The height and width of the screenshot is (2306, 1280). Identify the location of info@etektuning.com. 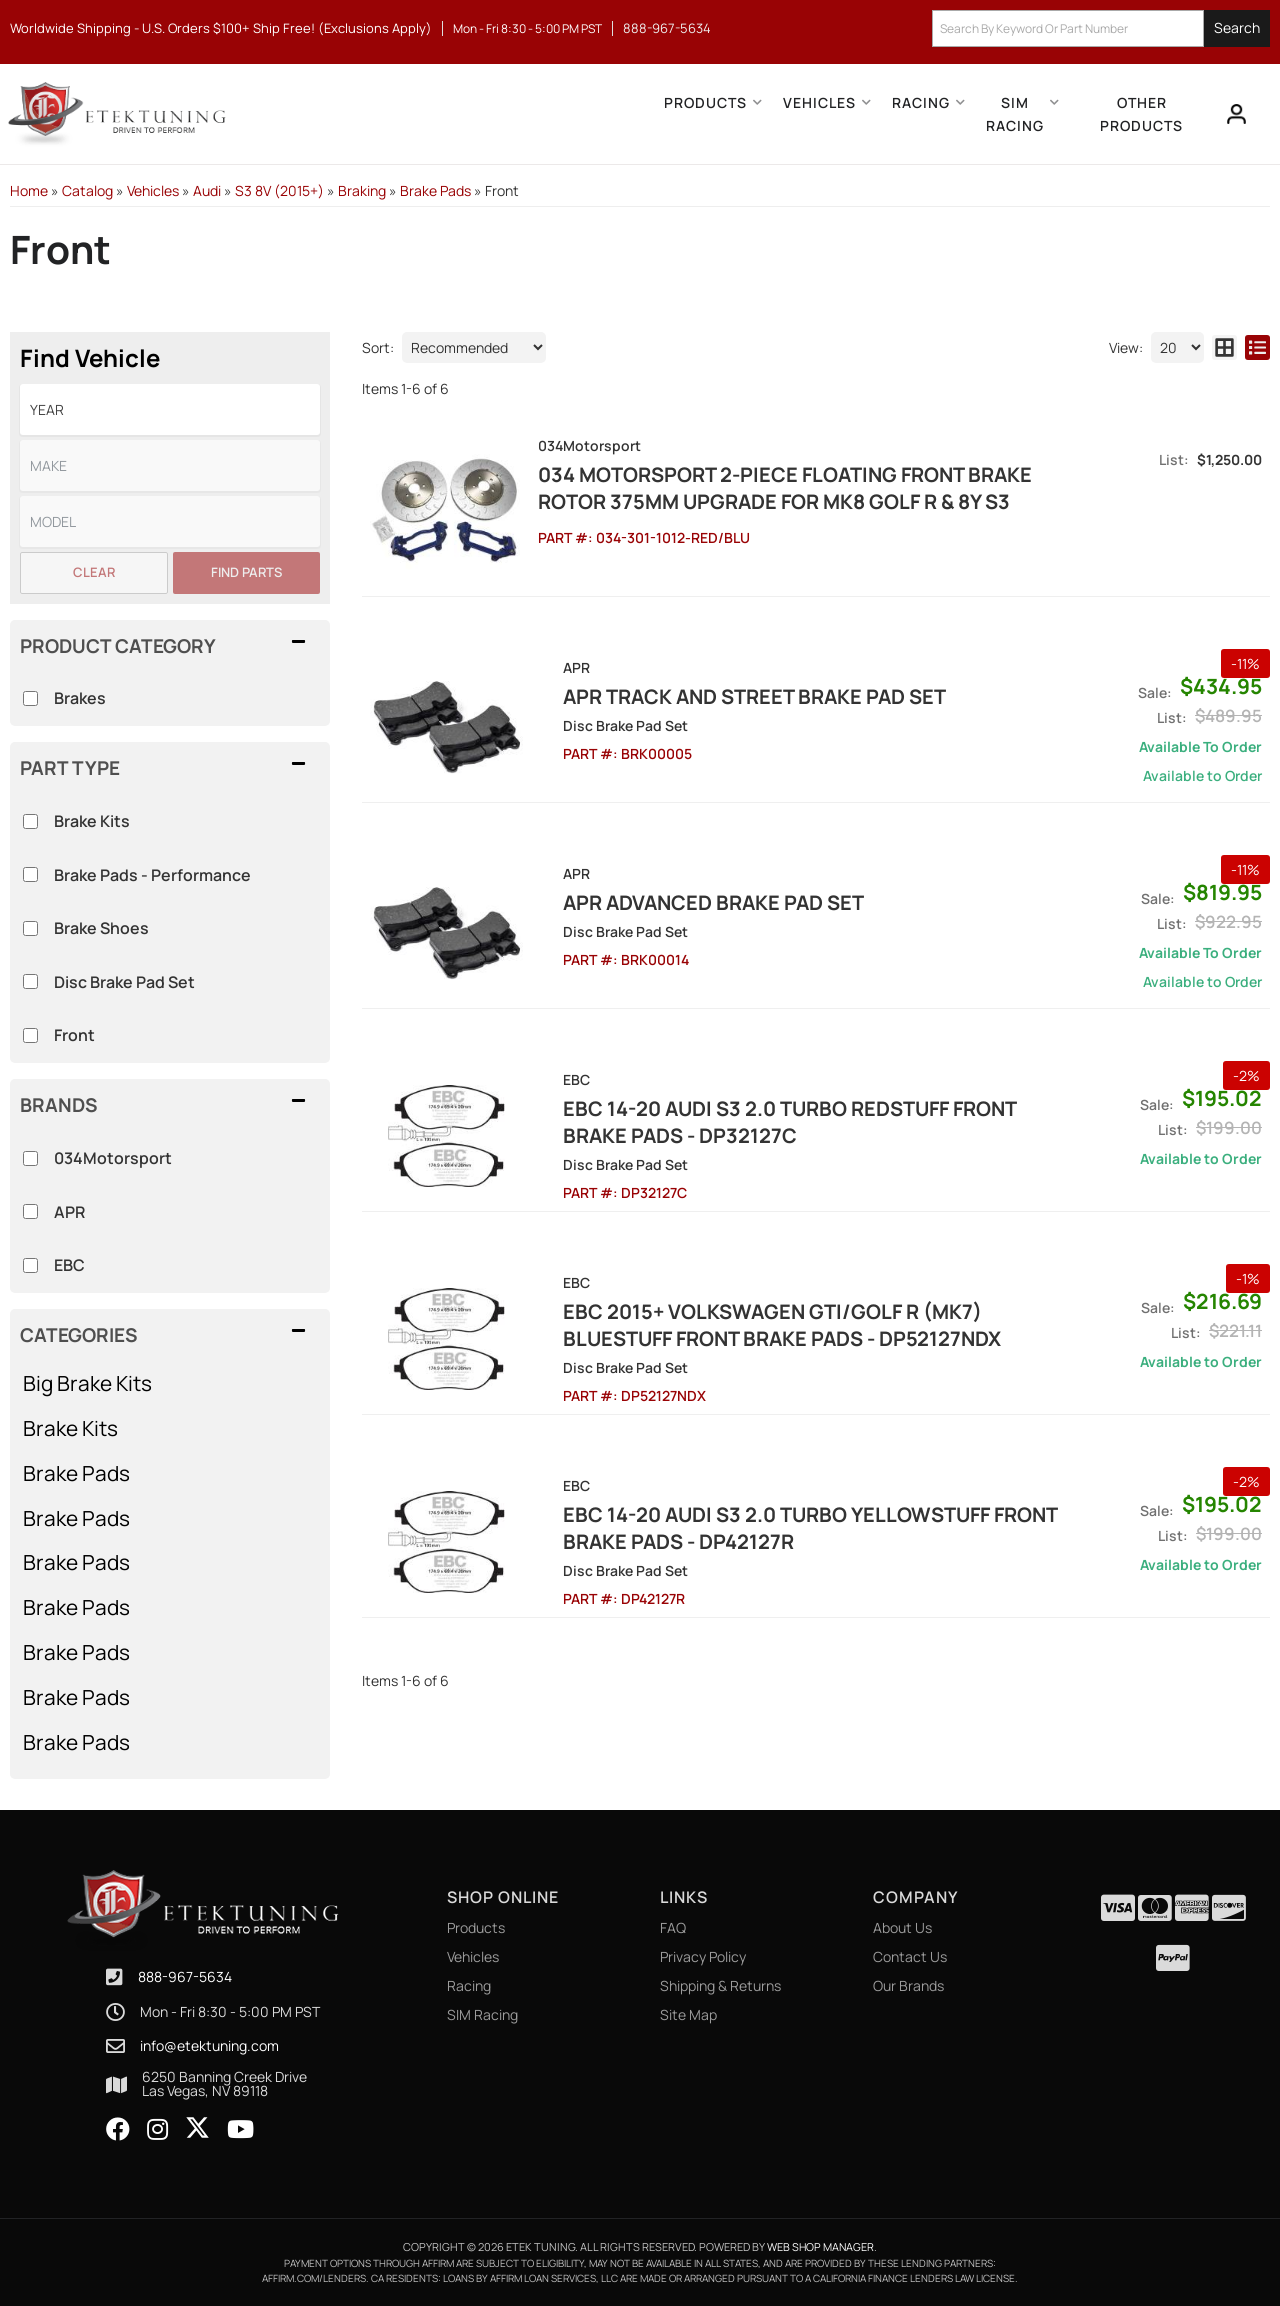
(209, 2046).